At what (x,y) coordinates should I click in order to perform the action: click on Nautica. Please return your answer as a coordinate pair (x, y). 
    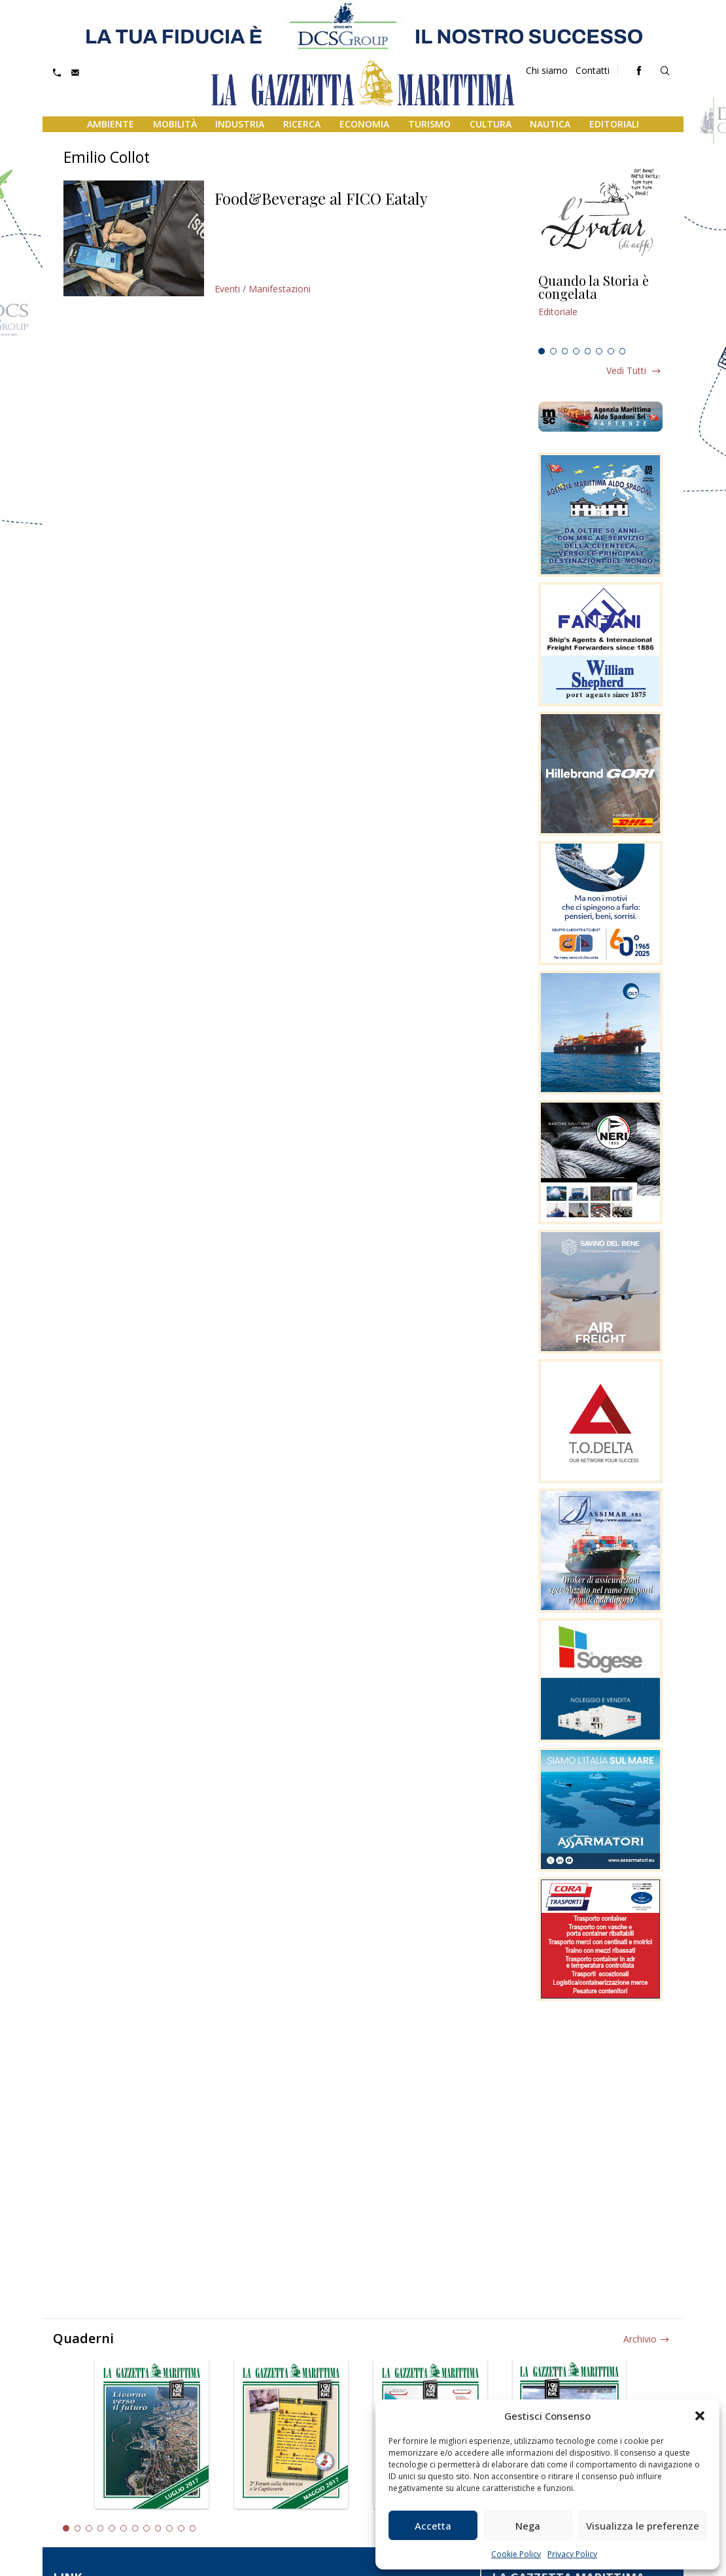
    Looking at the image, I should click on (550, 124).